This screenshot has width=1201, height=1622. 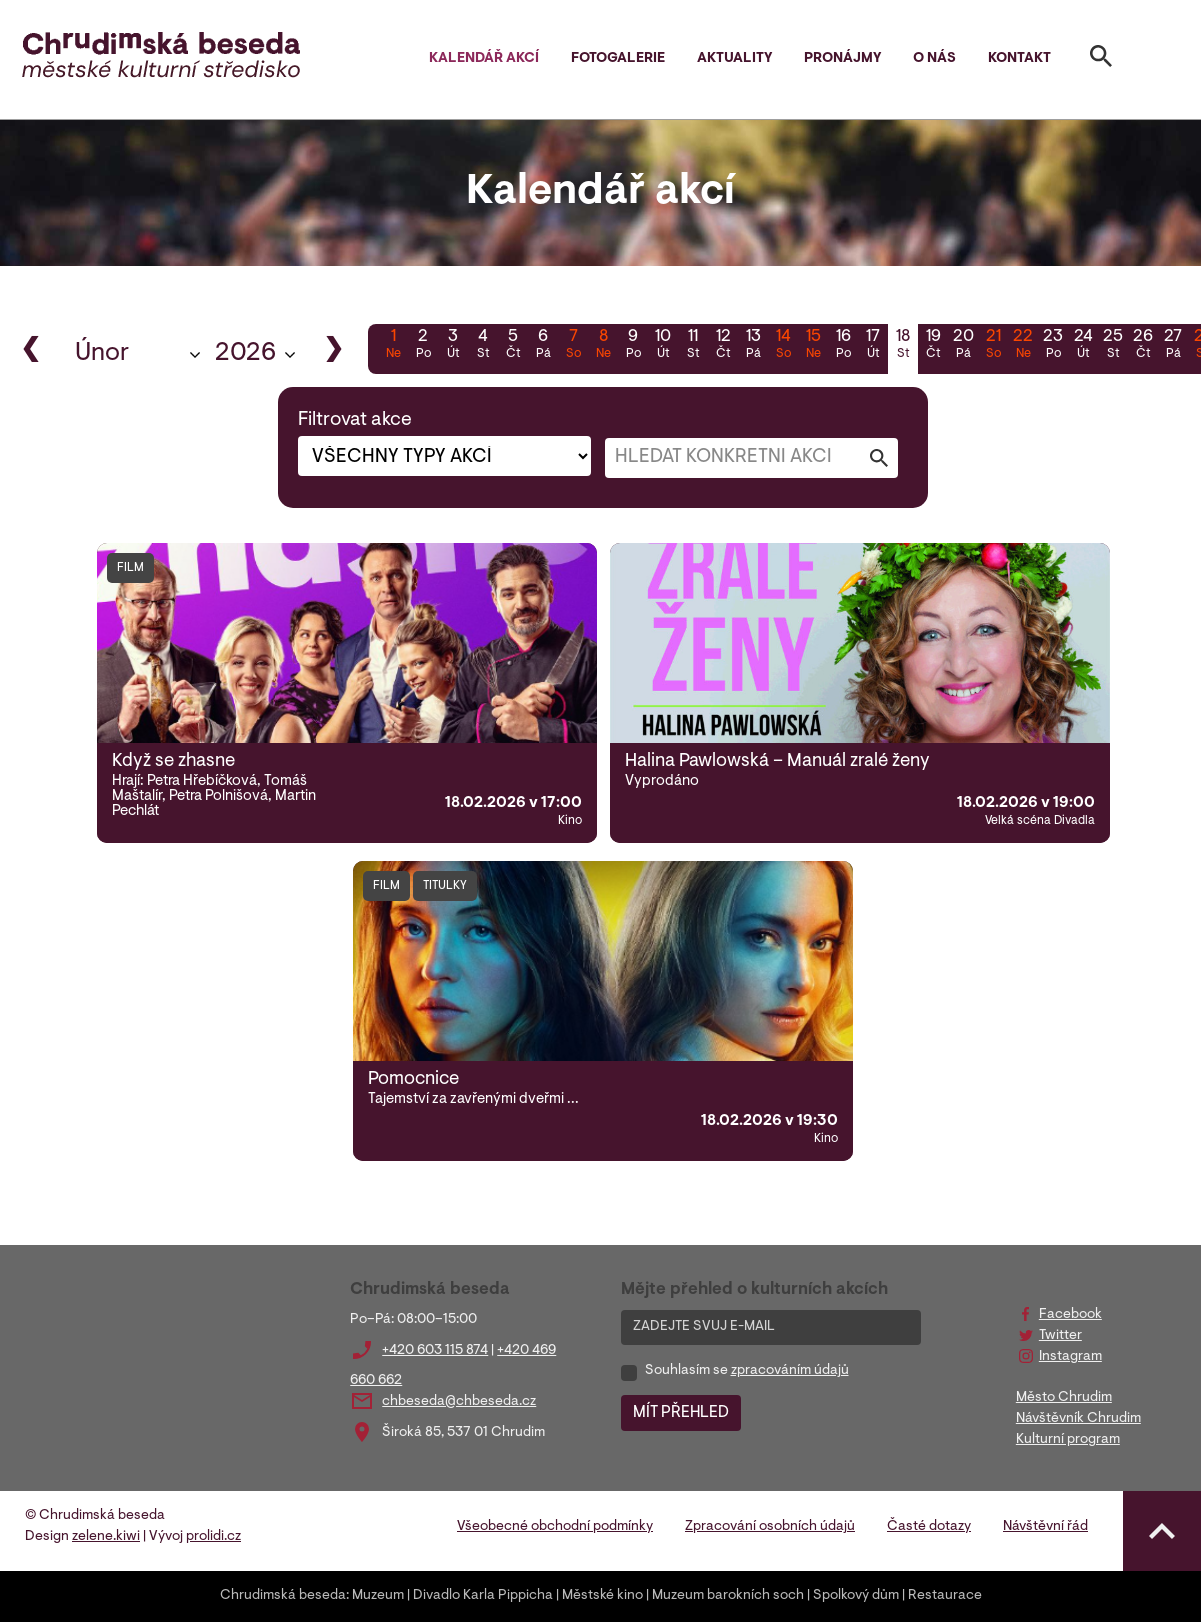 I want to click on 21, so click(x=993, y=346).